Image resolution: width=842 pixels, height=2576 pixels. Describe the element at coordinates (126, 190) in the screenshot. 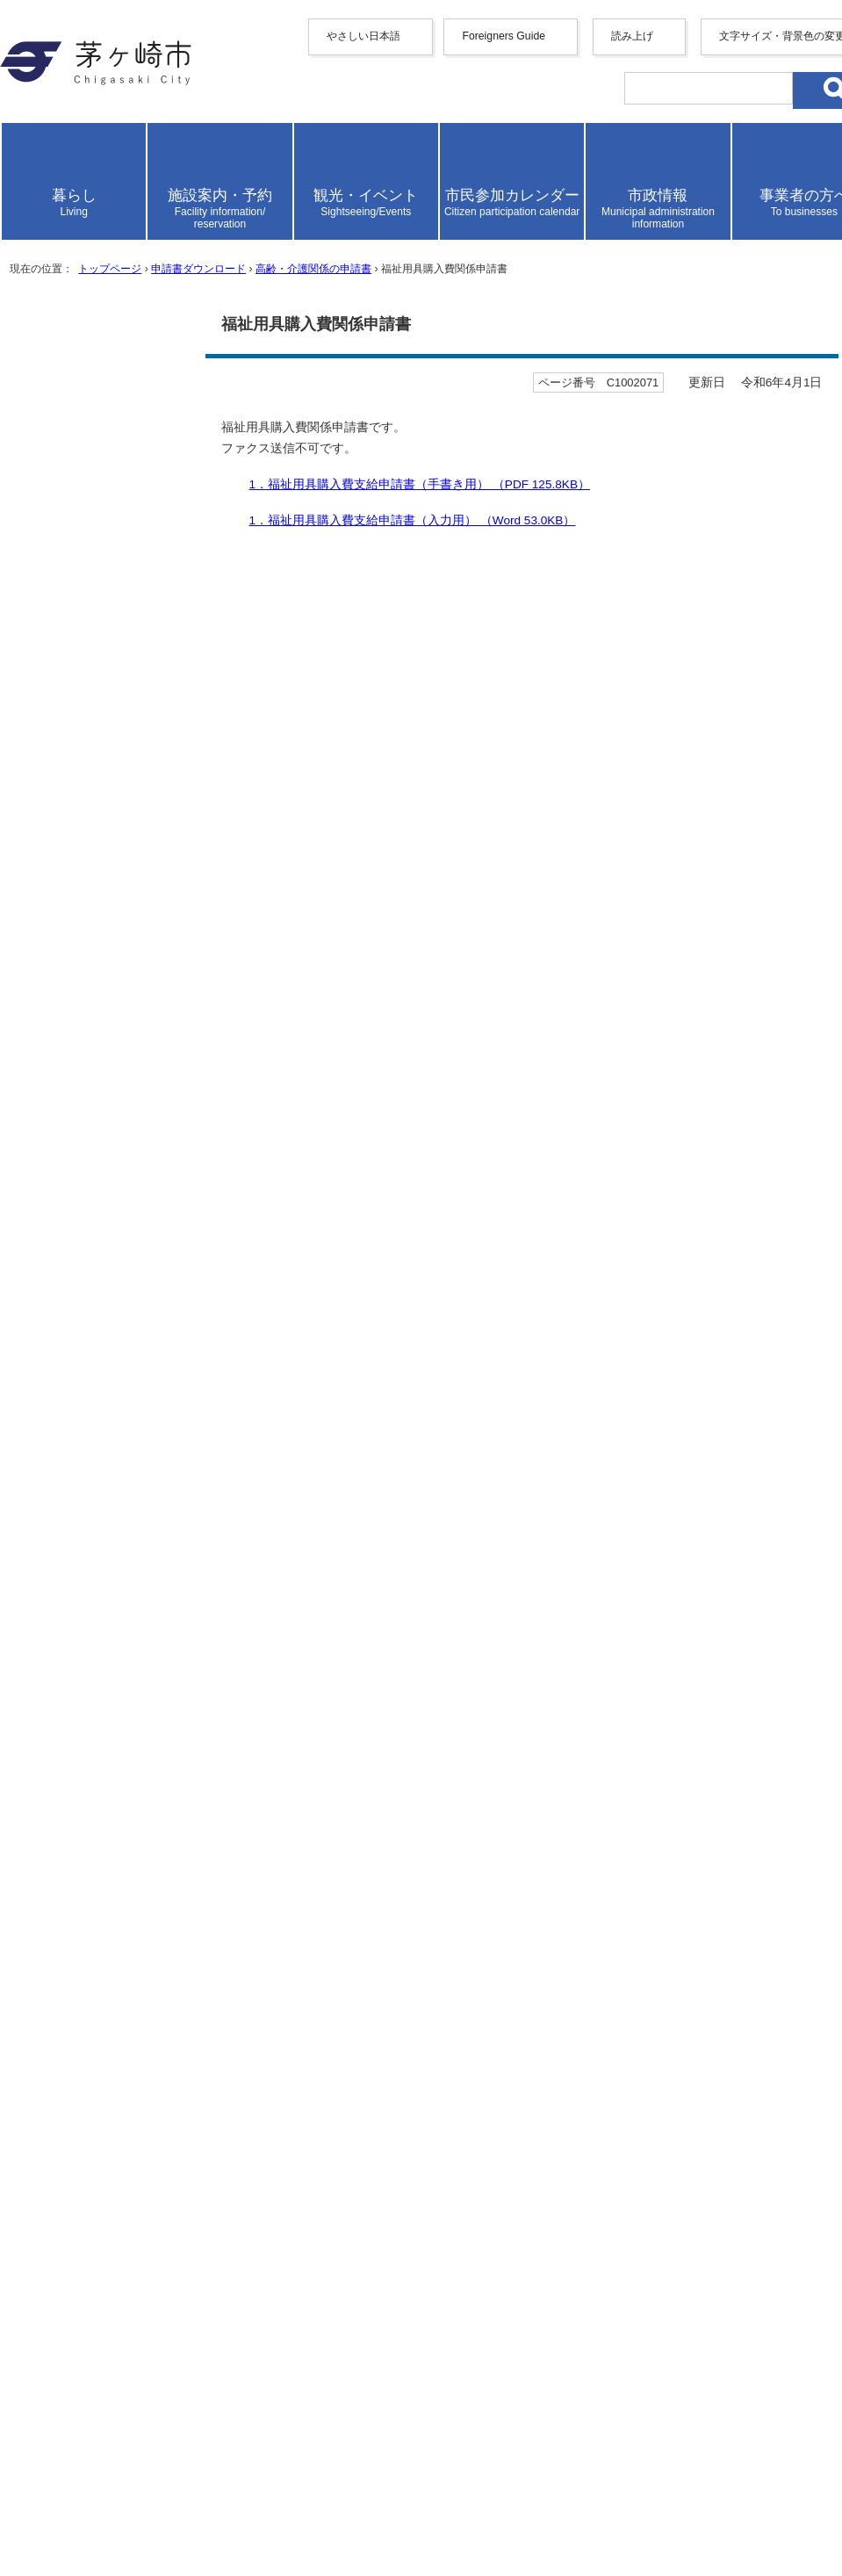

I see `中文（简化字）` at that location.